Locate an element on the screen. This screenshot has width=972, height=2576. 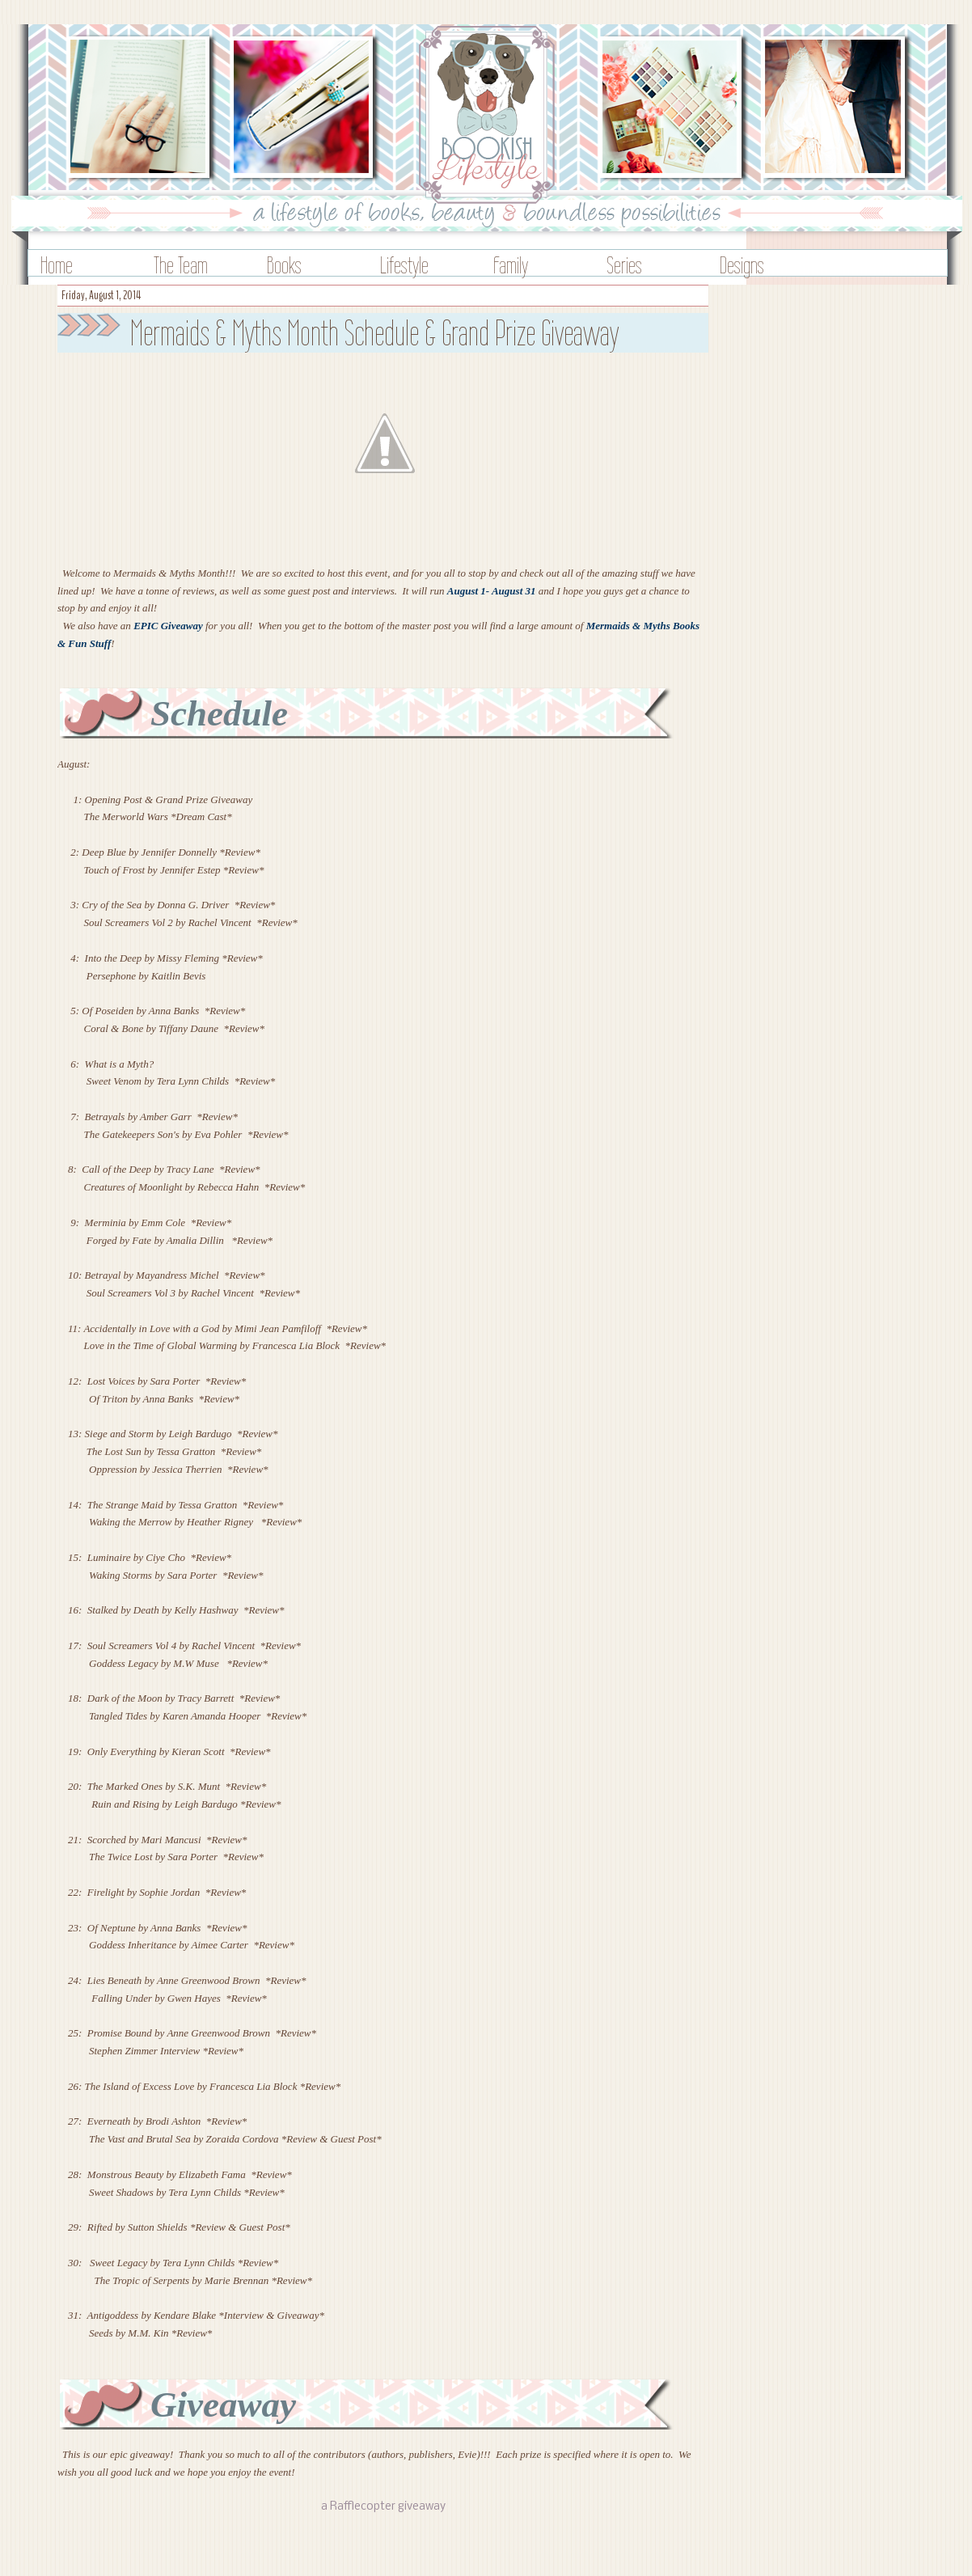
a Rafflecopter giveaway is located at coordinates (383, 2507).